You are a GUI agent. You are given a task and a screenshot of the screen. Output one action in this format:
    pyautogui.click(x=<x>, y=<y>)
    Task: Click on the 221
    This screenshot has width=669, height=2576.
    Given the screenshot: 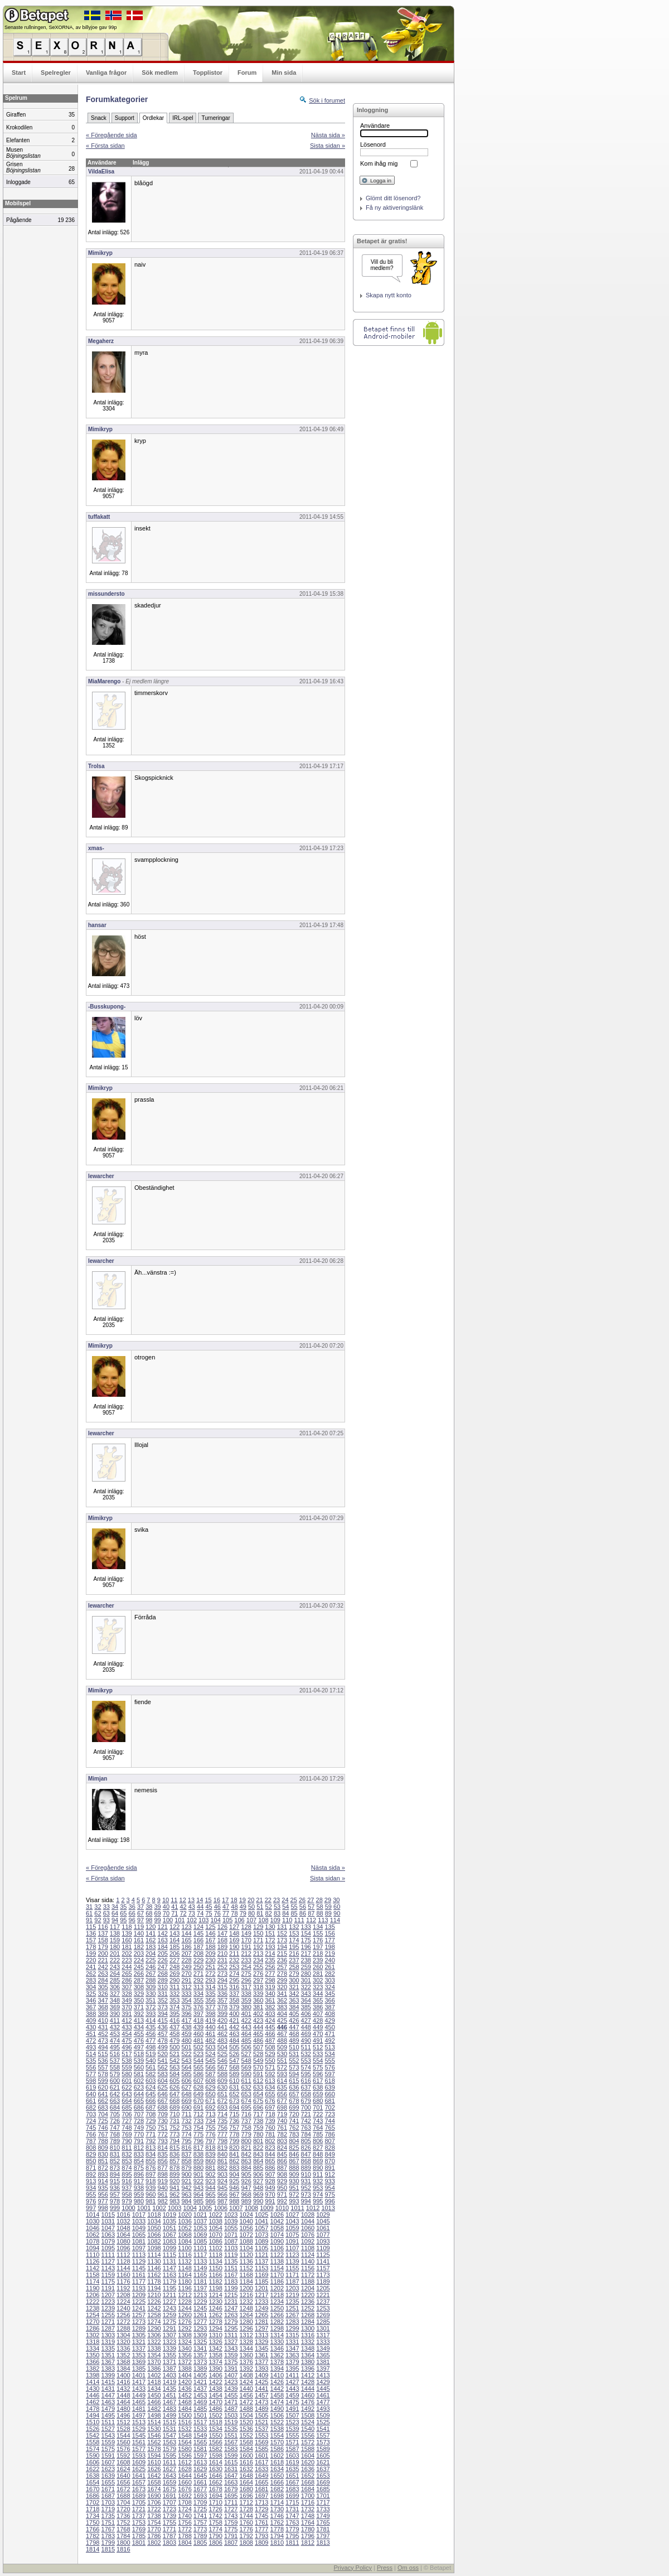 What is the action you would take?
    pyautogui.click(x=103, y=1960)
    